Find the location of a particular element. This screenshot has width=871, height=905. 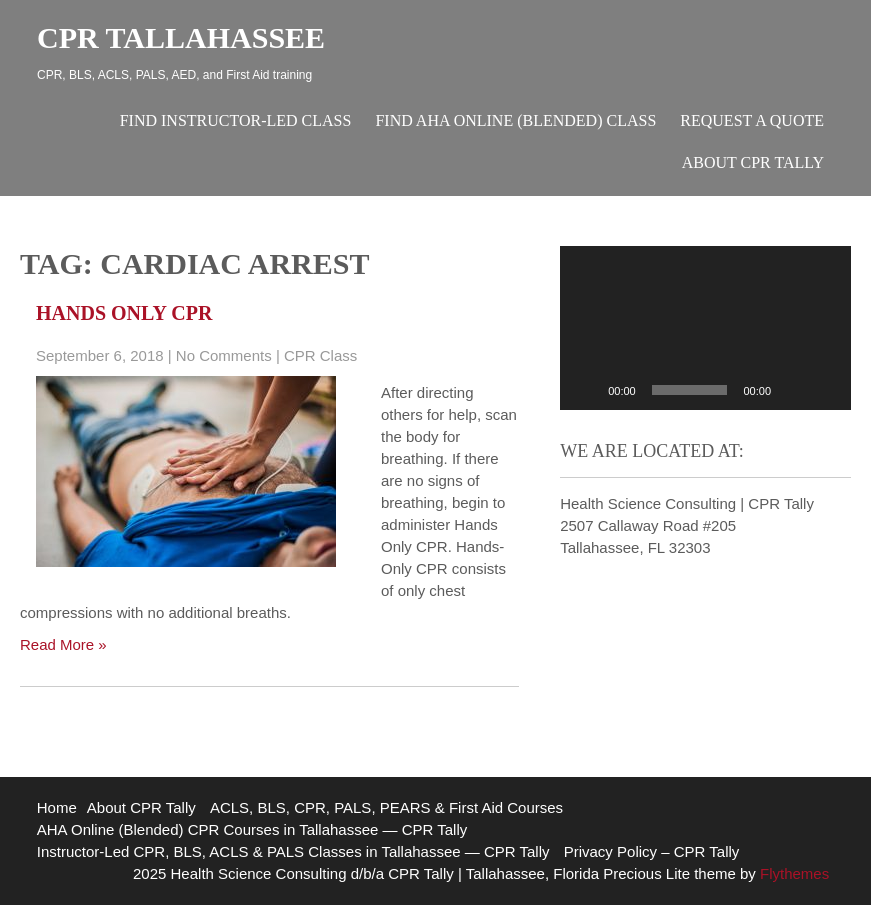

[Play] is located at coordinates (586, 390).